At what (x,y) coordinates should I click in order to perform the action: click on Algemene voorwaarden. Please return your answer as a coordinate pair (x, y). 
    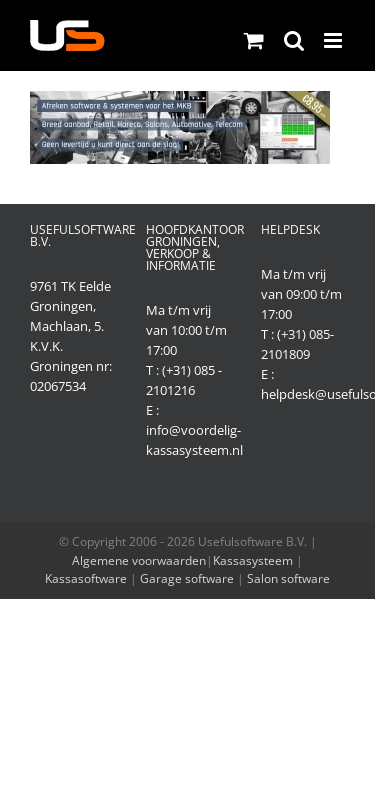
    Looking at the image, I should click on (139, 560).